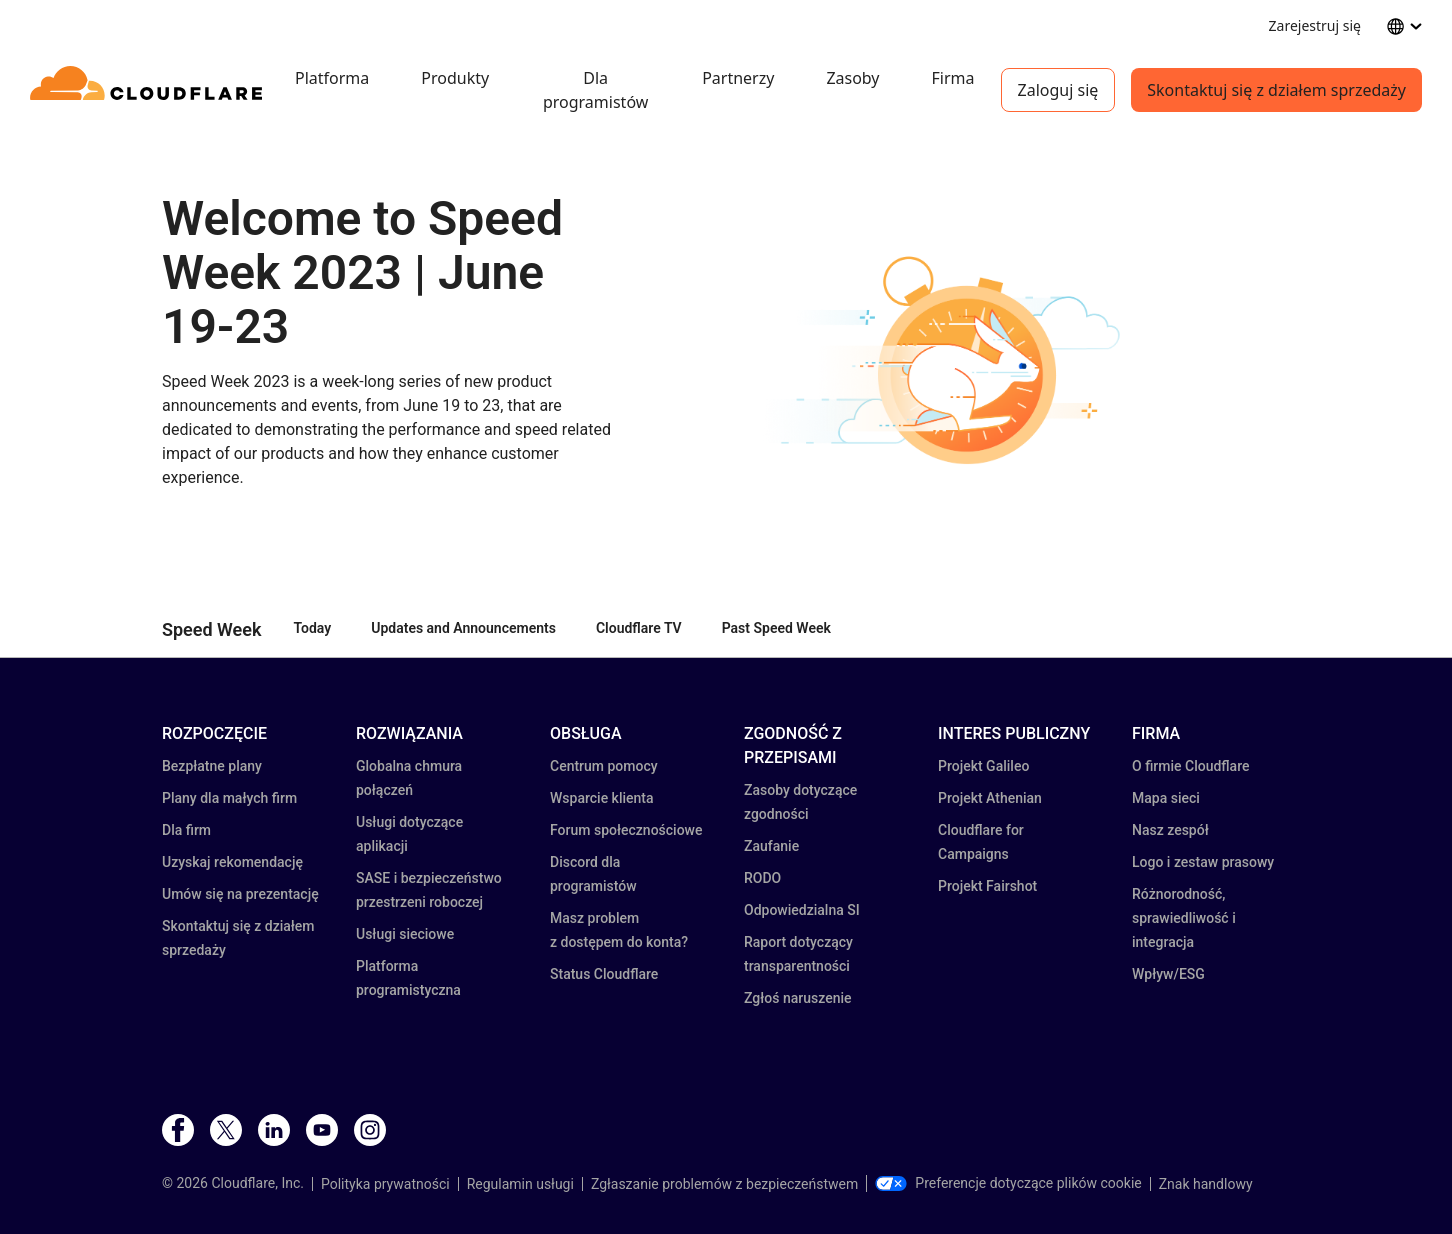 This screenshot has width=1452, height=1234. What do you see at coordinates (968, 365) in the screenshot?
I see `[button]` at bounding box center [968, 365].